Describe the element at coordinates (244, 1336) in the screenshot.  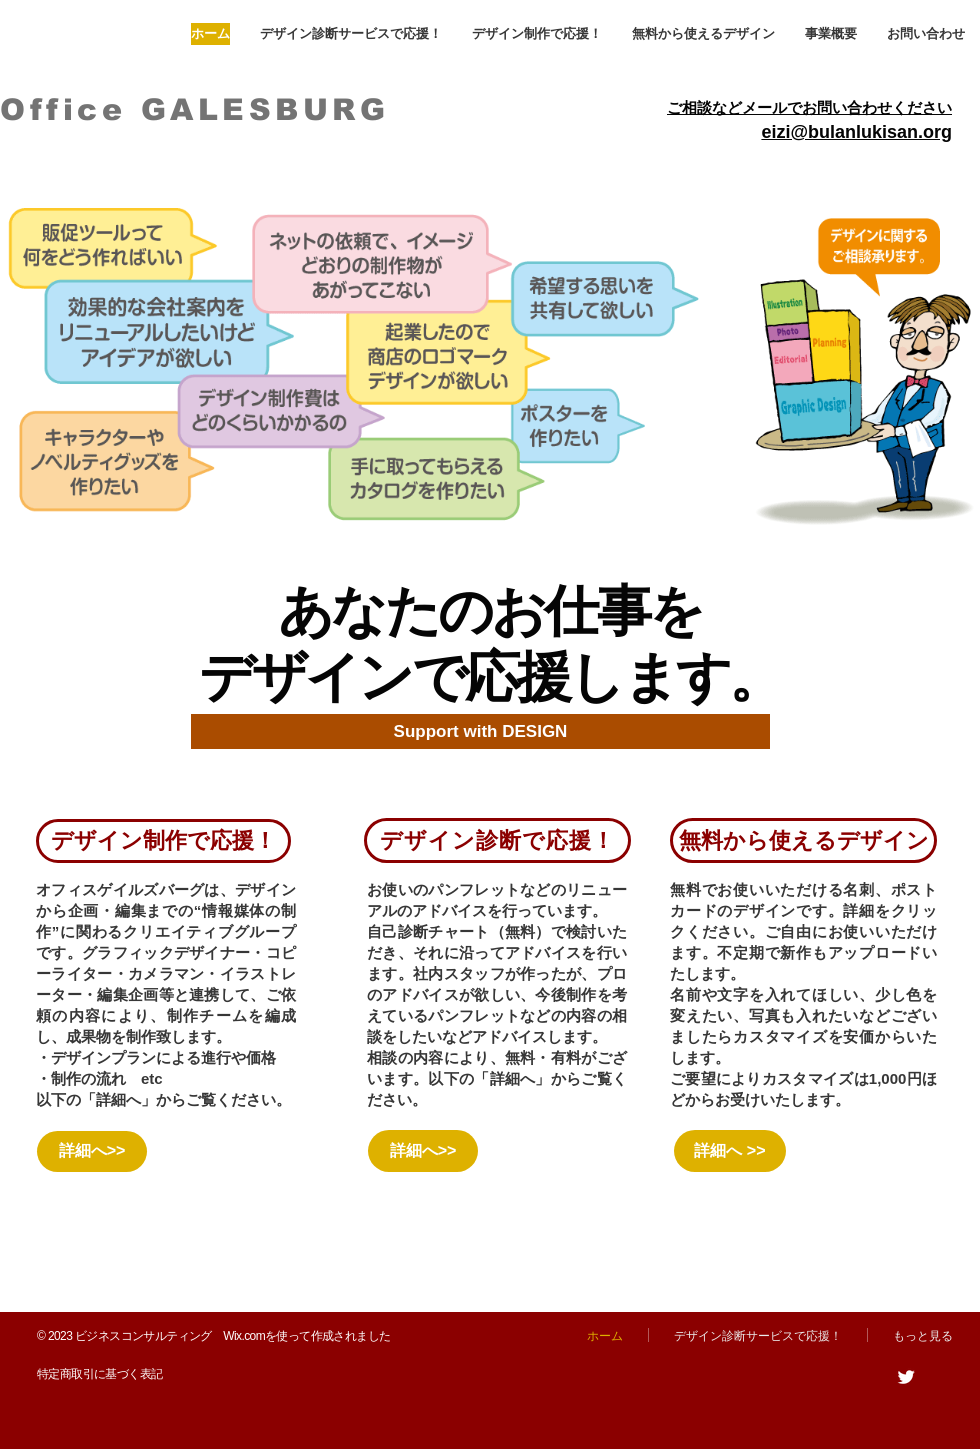
I see `Wix.com` at that location.